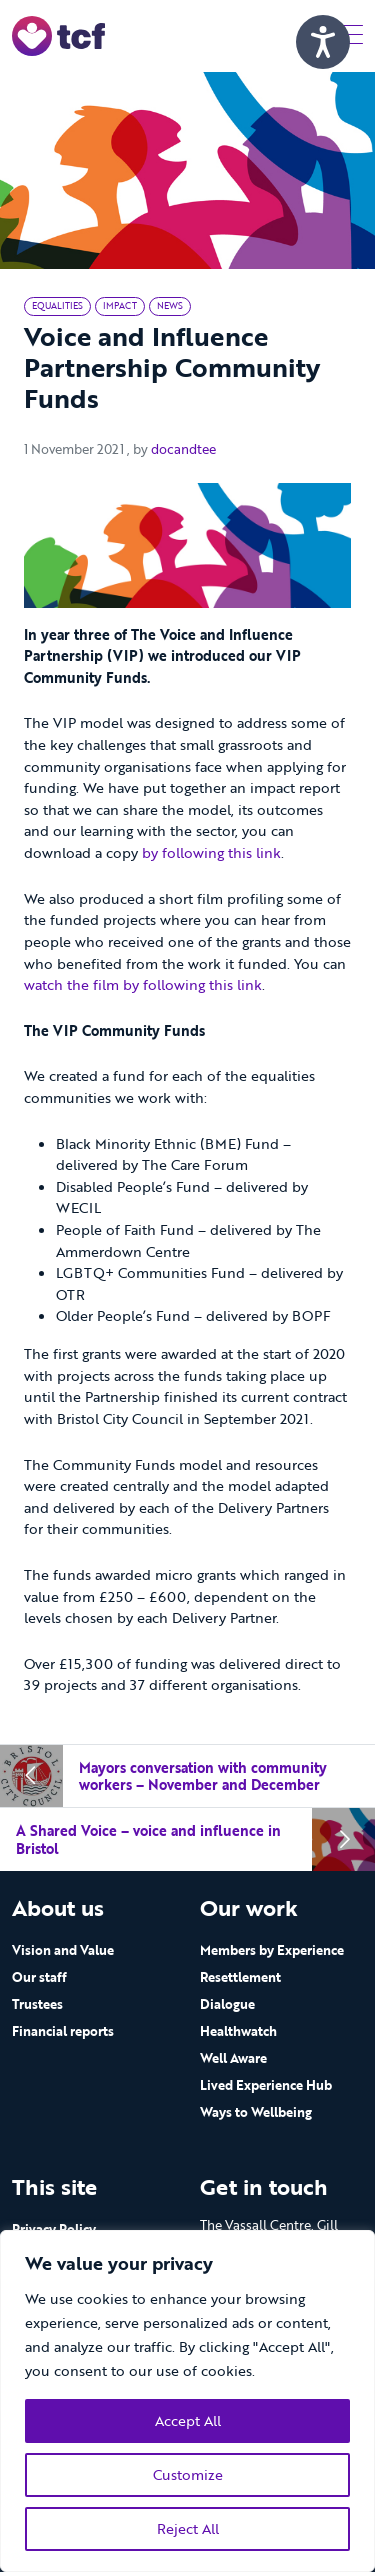  I want to click on [Speak - Listen with the ReachDeck Toolbar], so click(323, 42).